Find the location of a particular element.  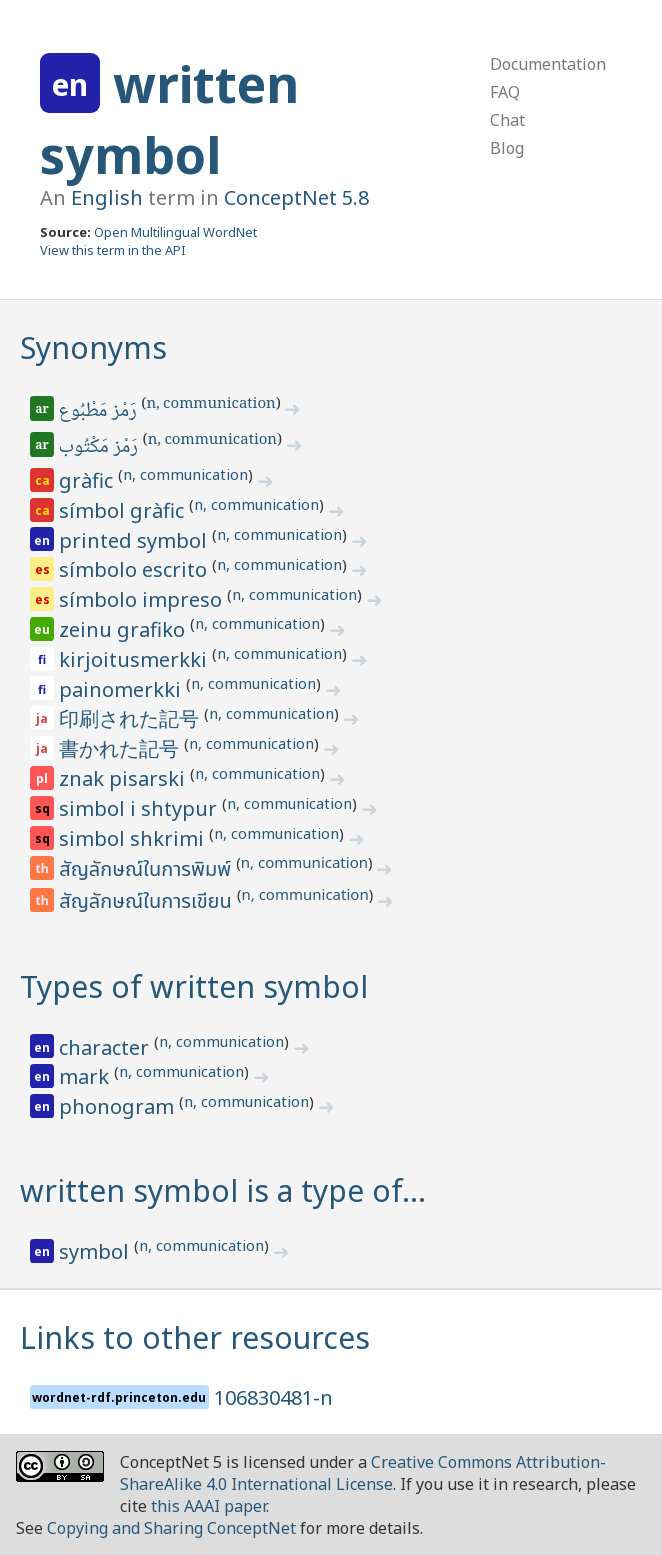

書かれた記号 is located at coordinates (121, 748).